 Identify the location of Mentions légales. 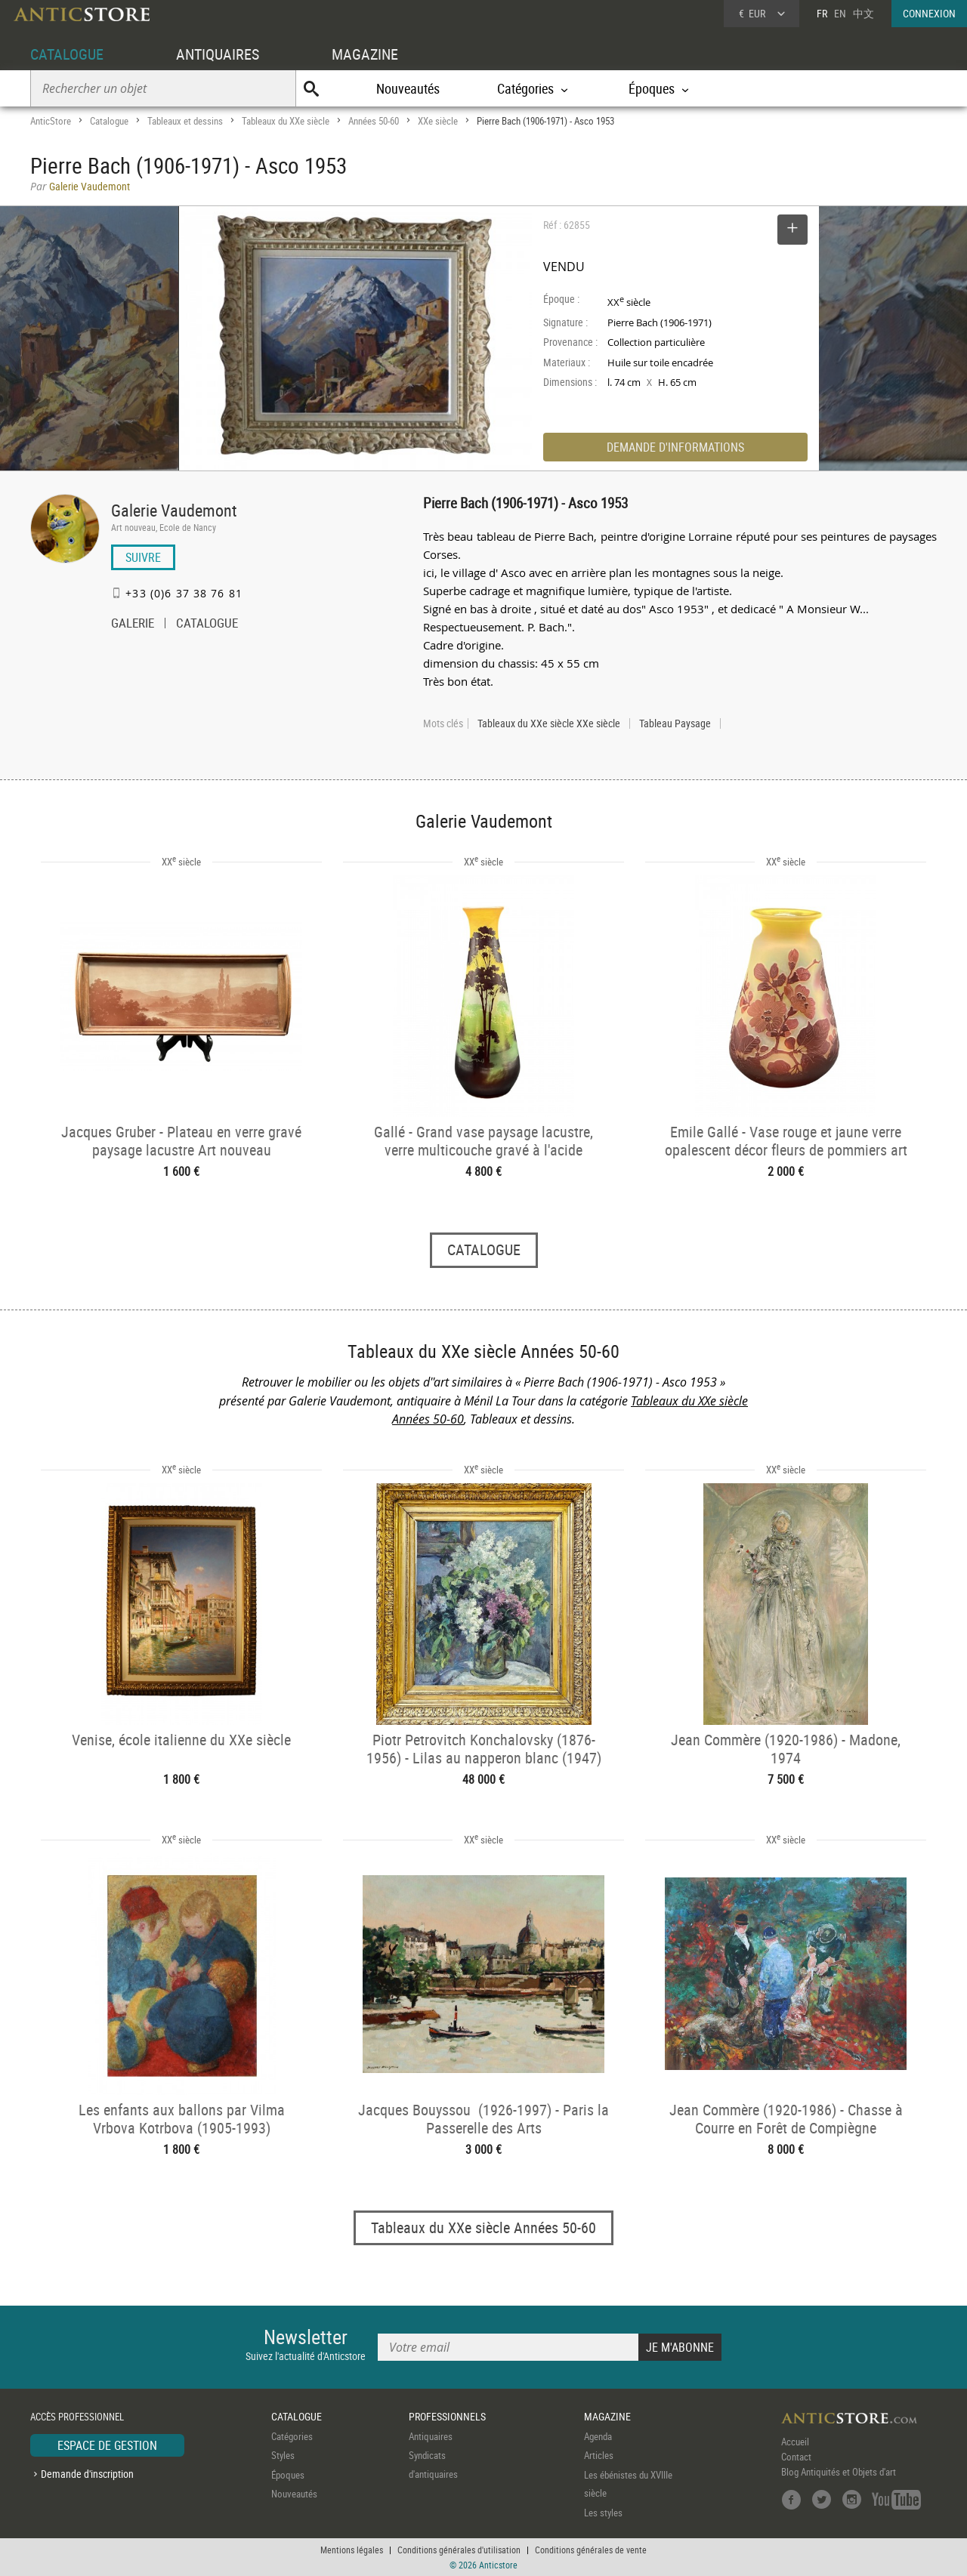
(351, 2550).